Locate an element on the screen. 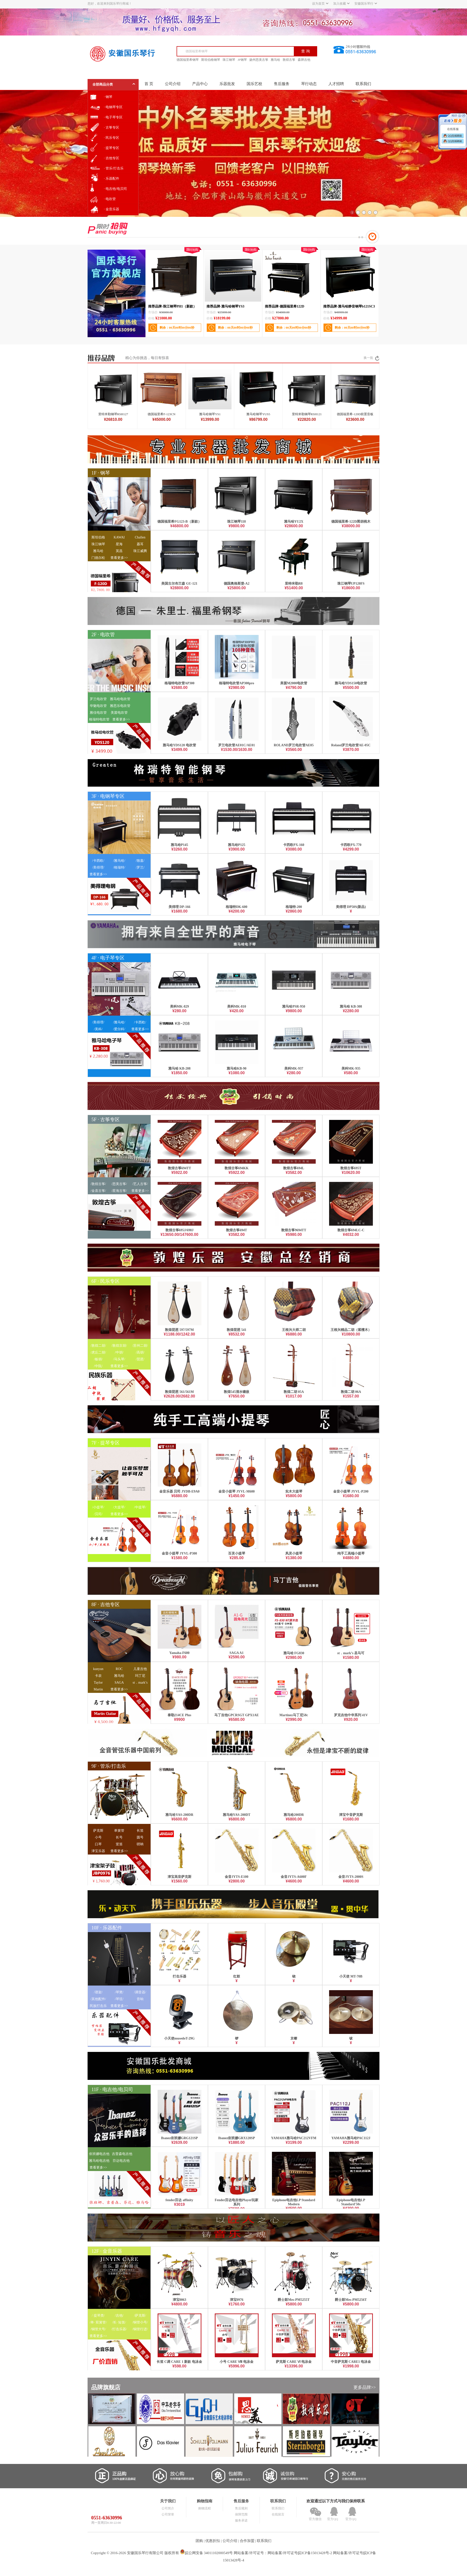  /琴凳/ is located at coordinates (119, 1992).